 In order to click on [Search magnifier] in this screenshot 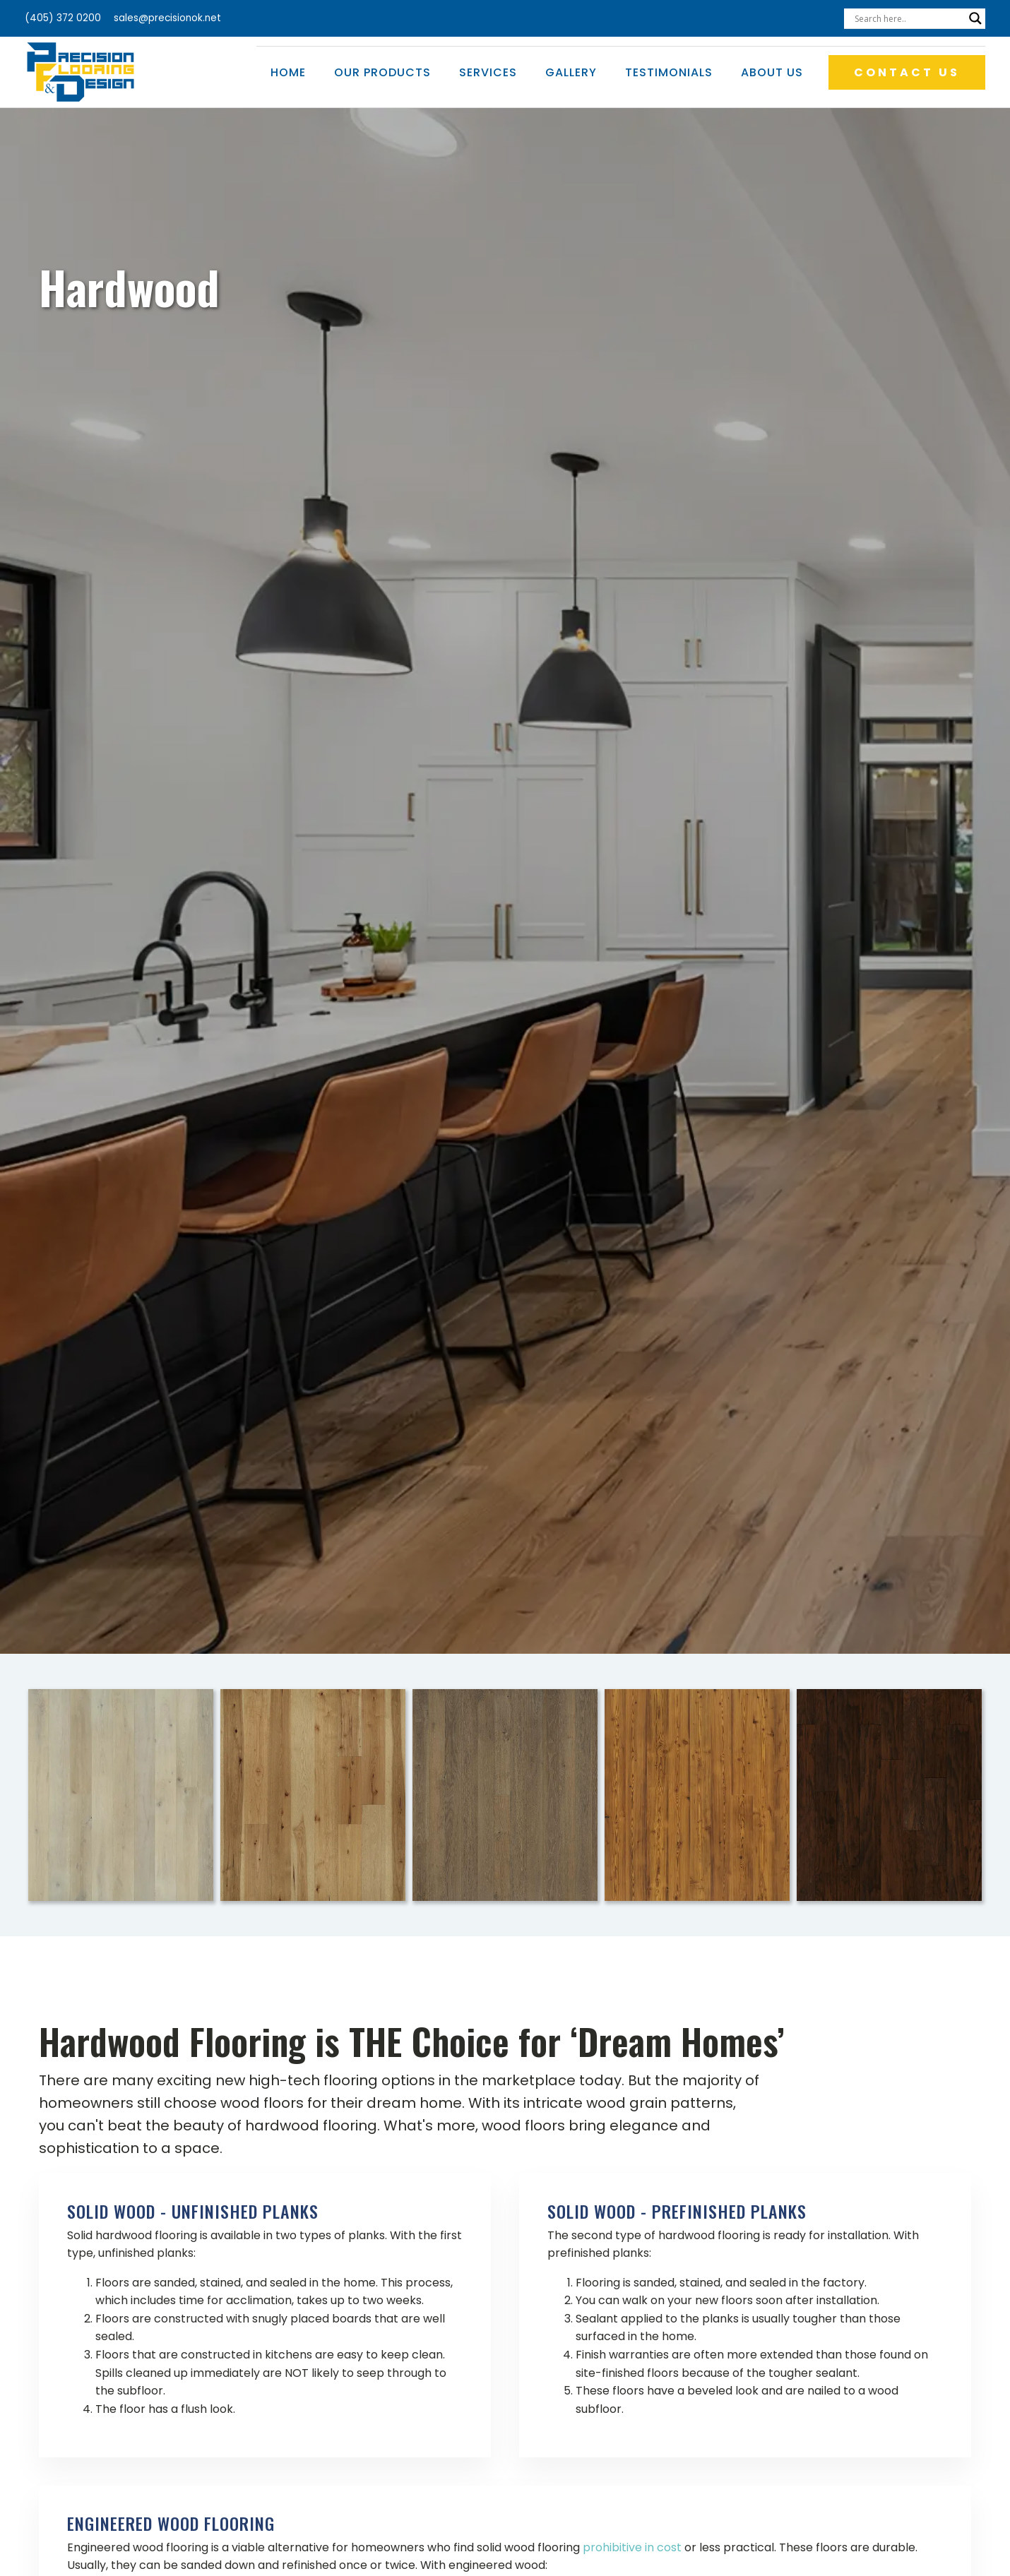, I will do `click(975, 18)`.